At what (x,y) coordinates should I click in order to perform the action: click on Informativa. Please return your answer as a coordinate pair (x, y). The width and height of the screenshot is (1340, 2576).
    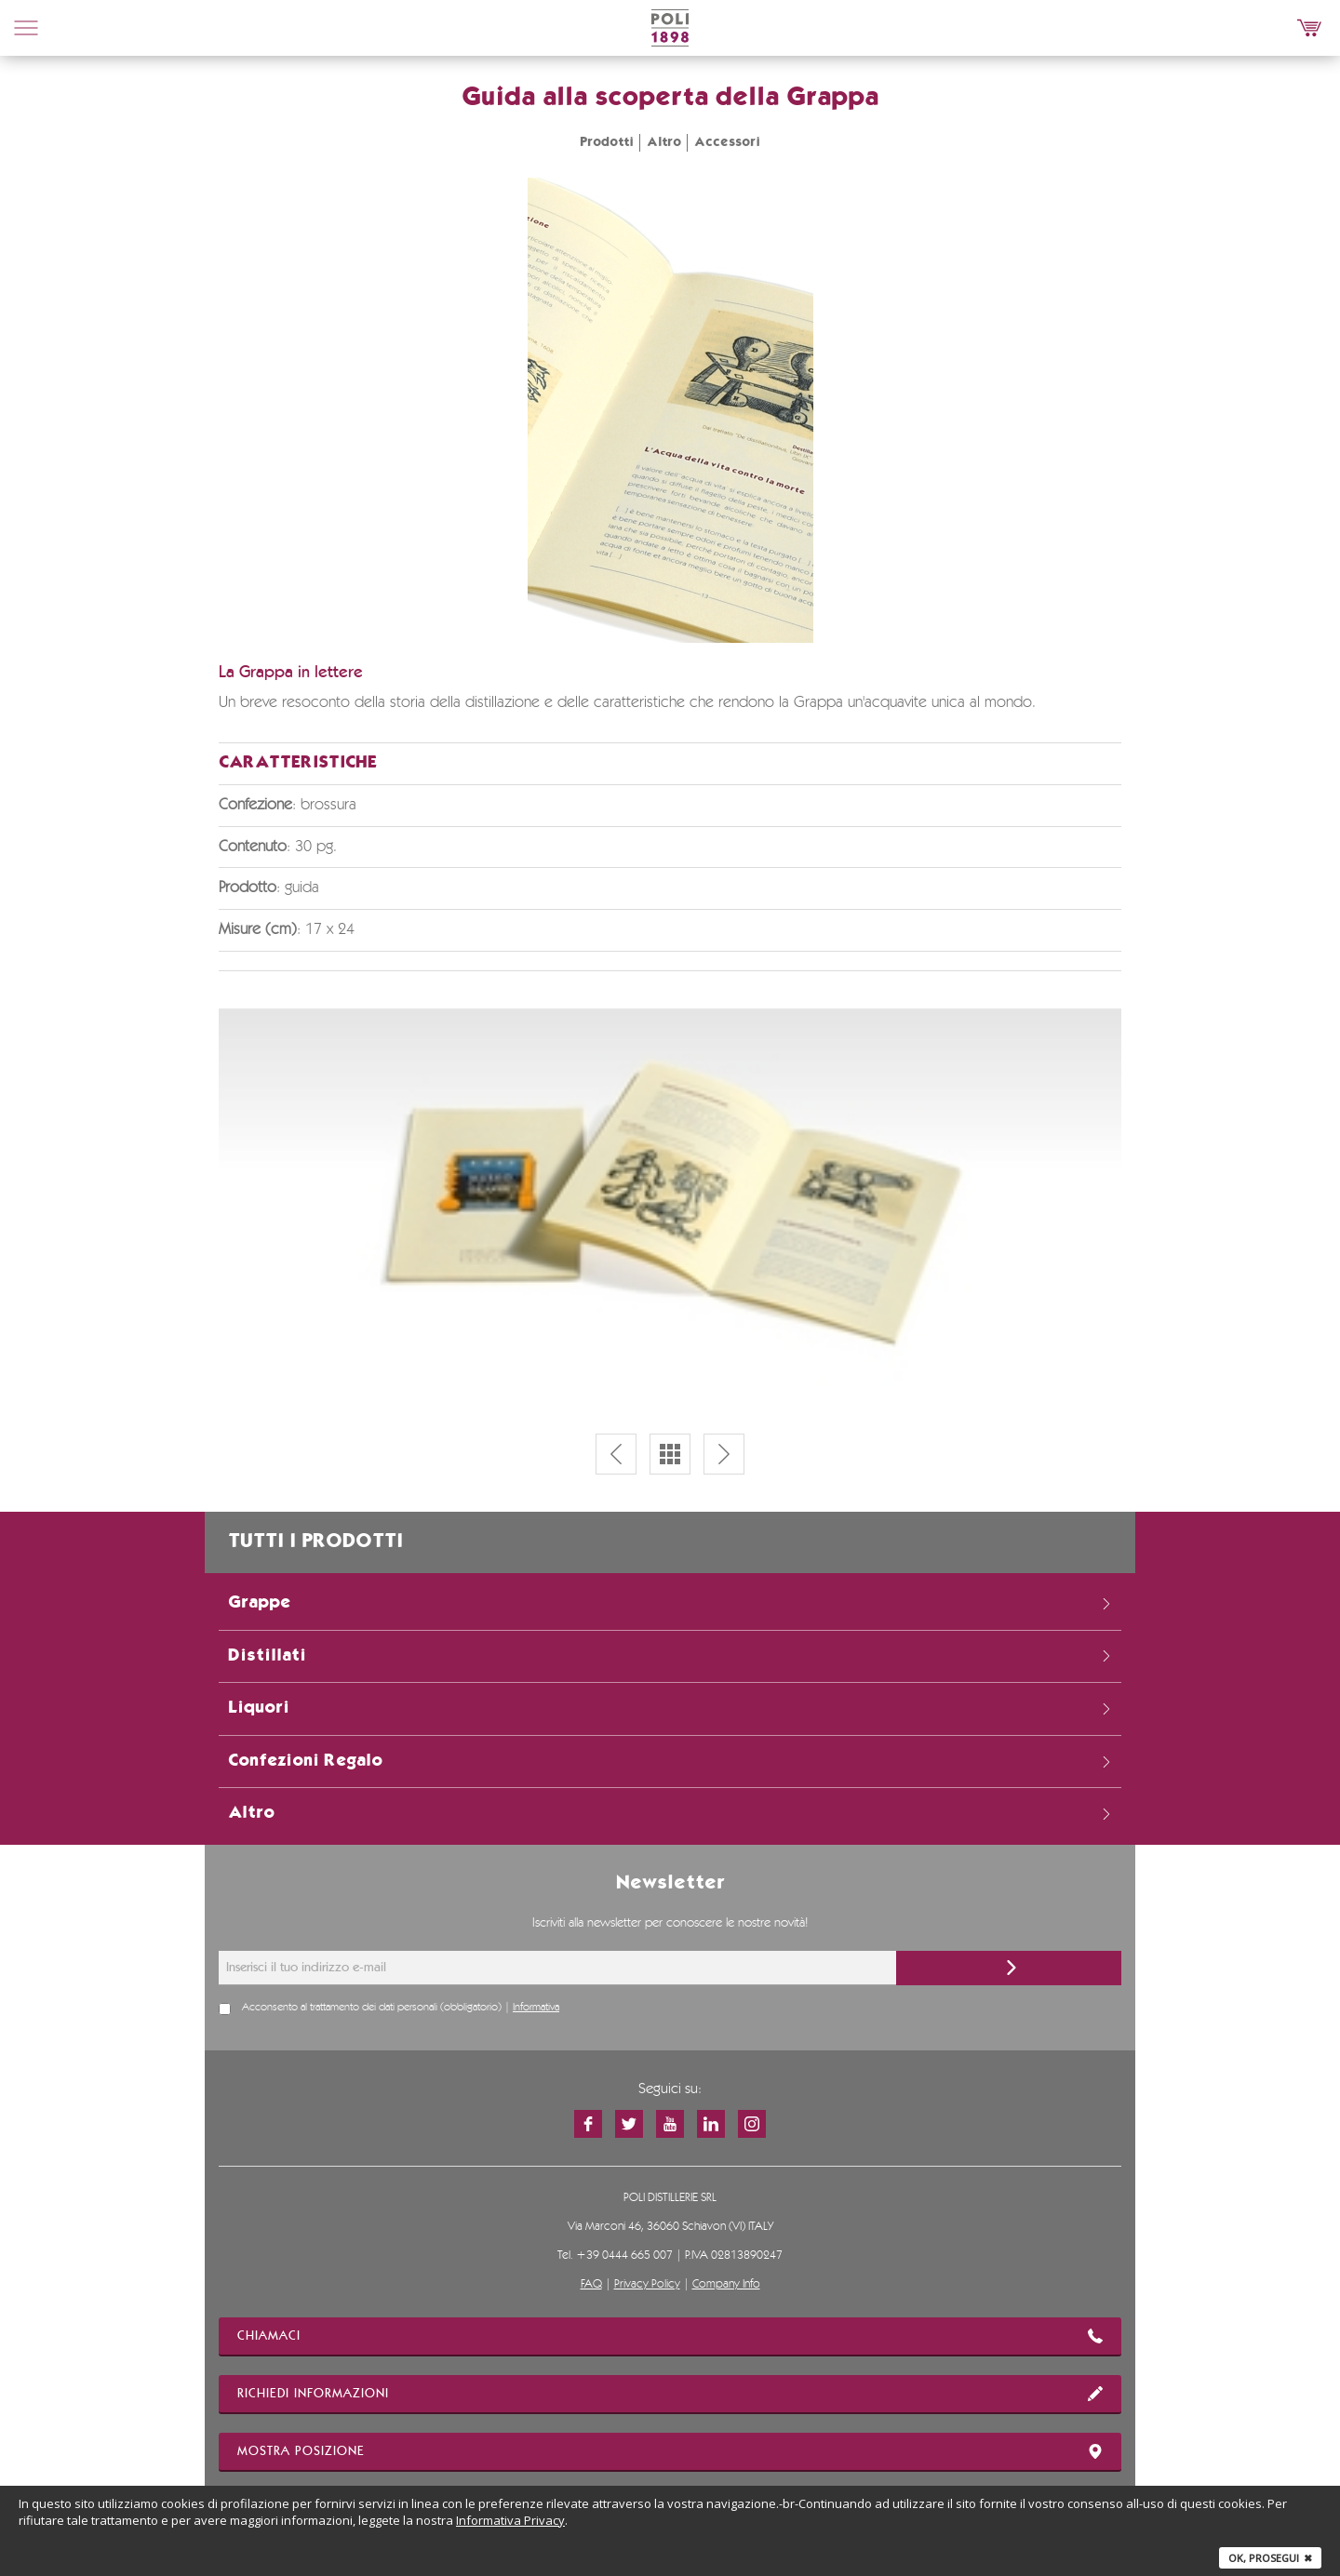
    Looking at the image, I should click on (536, 2007).